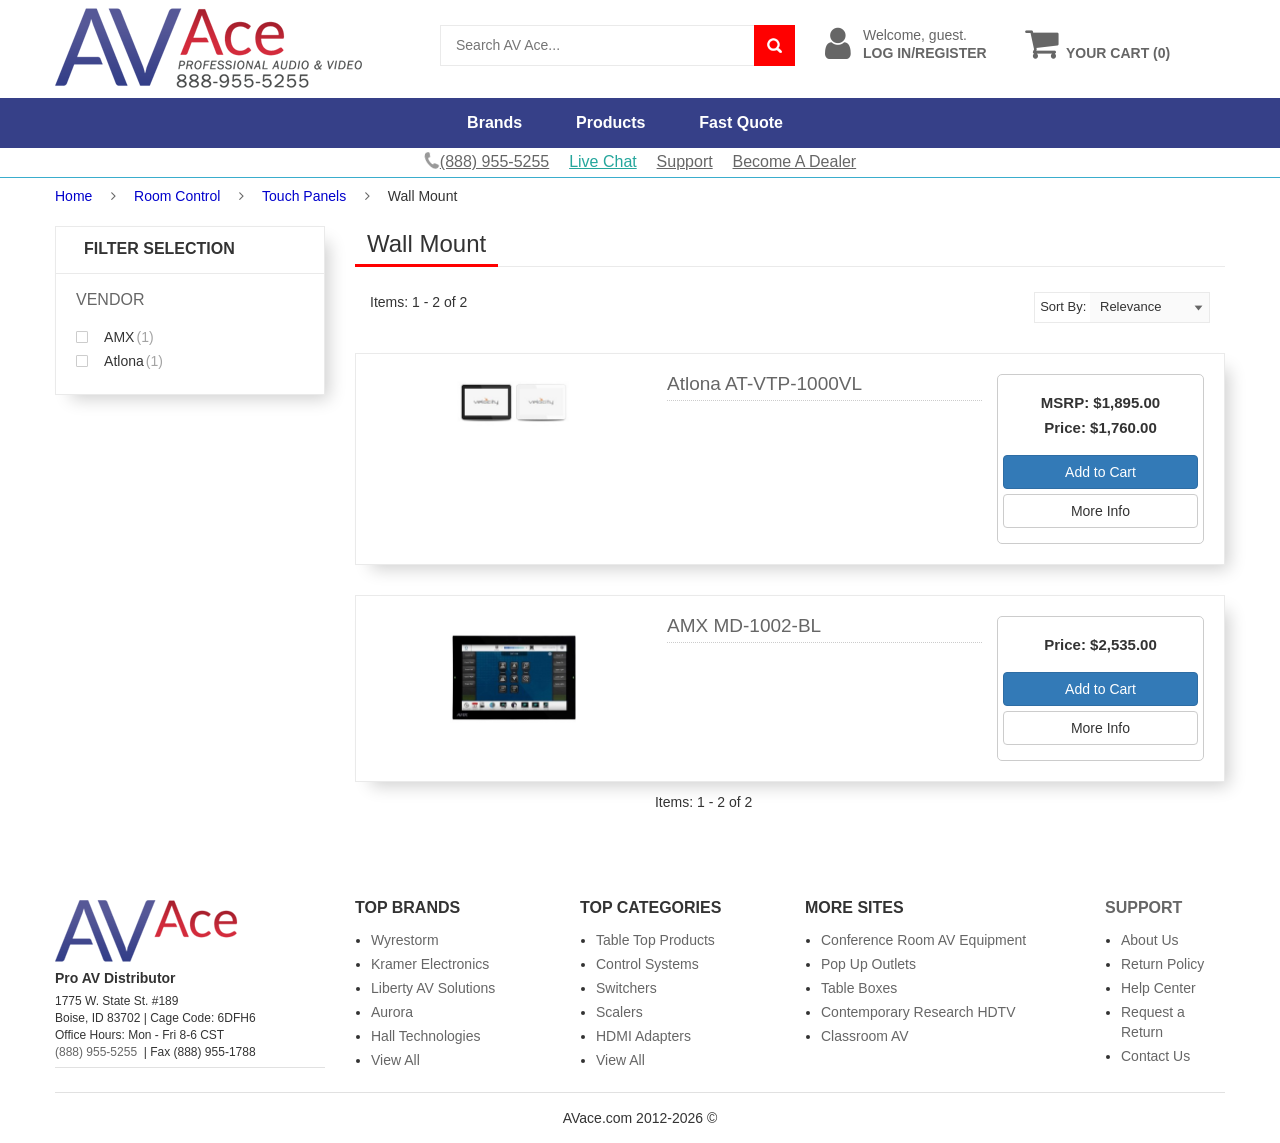  What do you see at coordinates (868, 964) in the screenshot?
I see `Pop Up Outlets` at bounding box center [868, 964].